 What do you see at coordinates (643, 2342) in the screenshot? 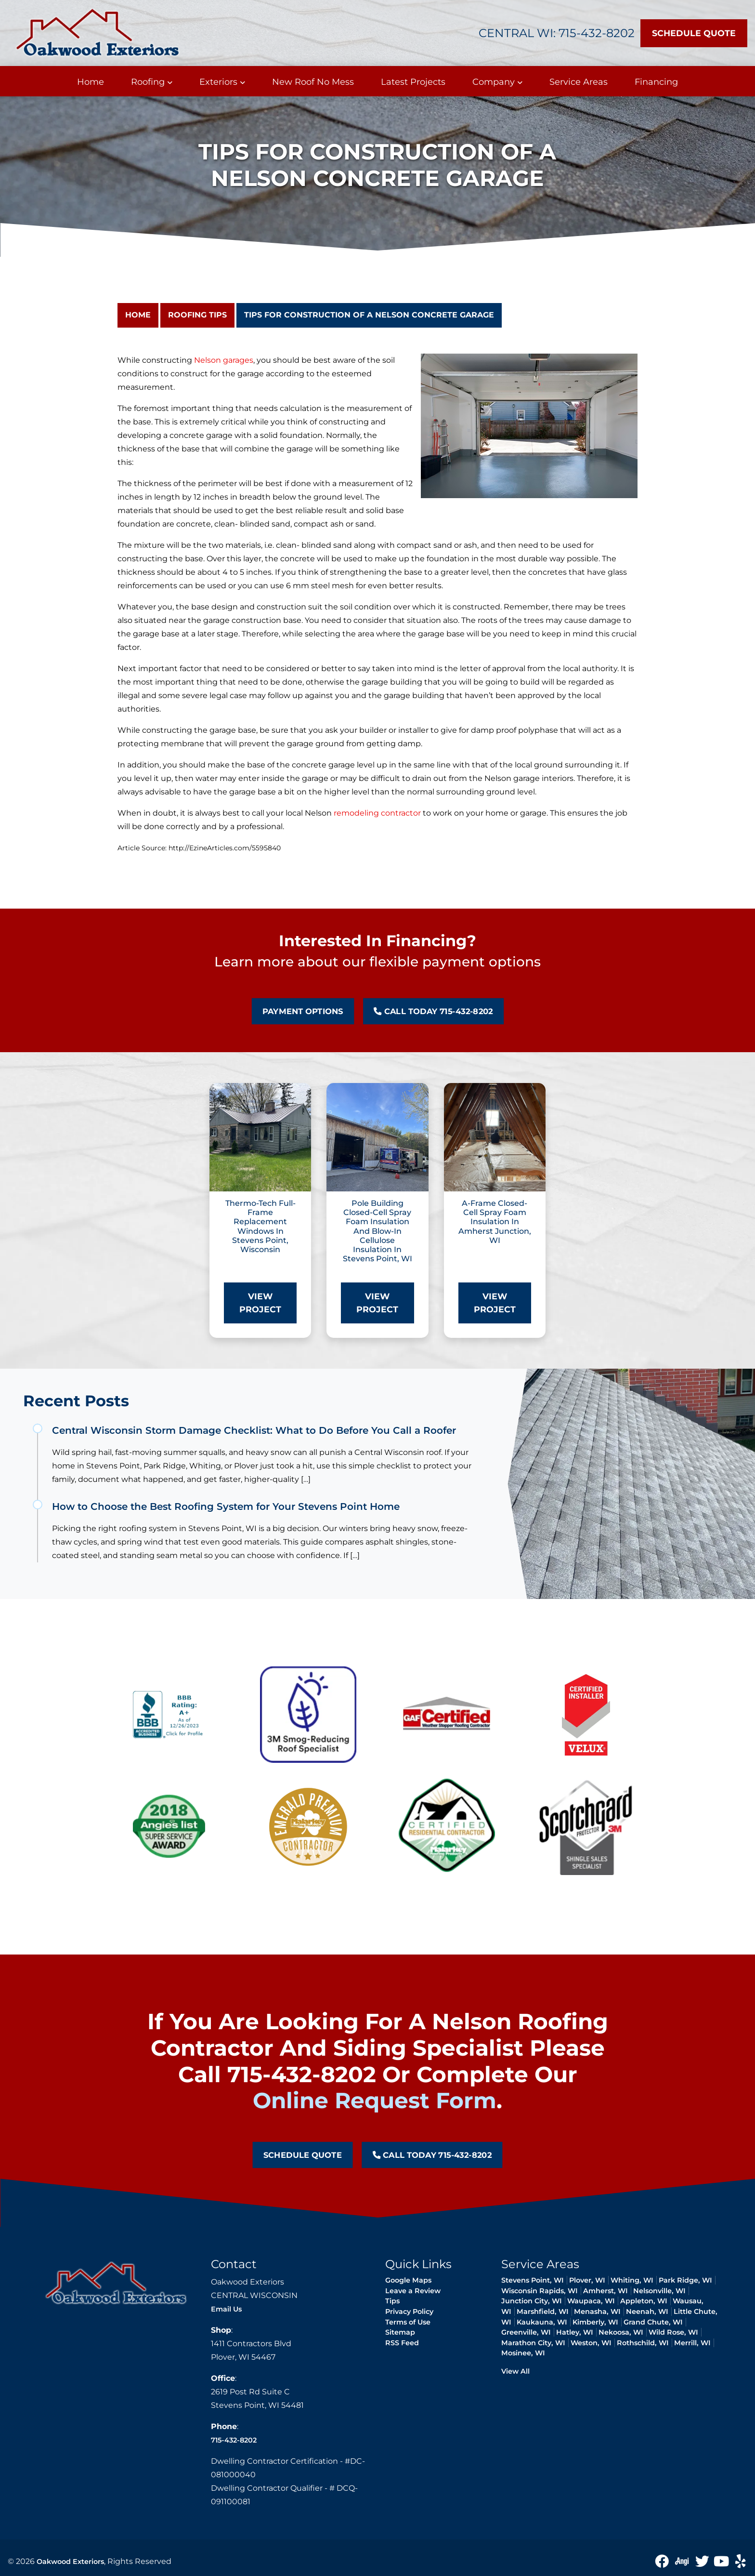
I see `Rothschild, WI` at bounding box center [643, 2342].